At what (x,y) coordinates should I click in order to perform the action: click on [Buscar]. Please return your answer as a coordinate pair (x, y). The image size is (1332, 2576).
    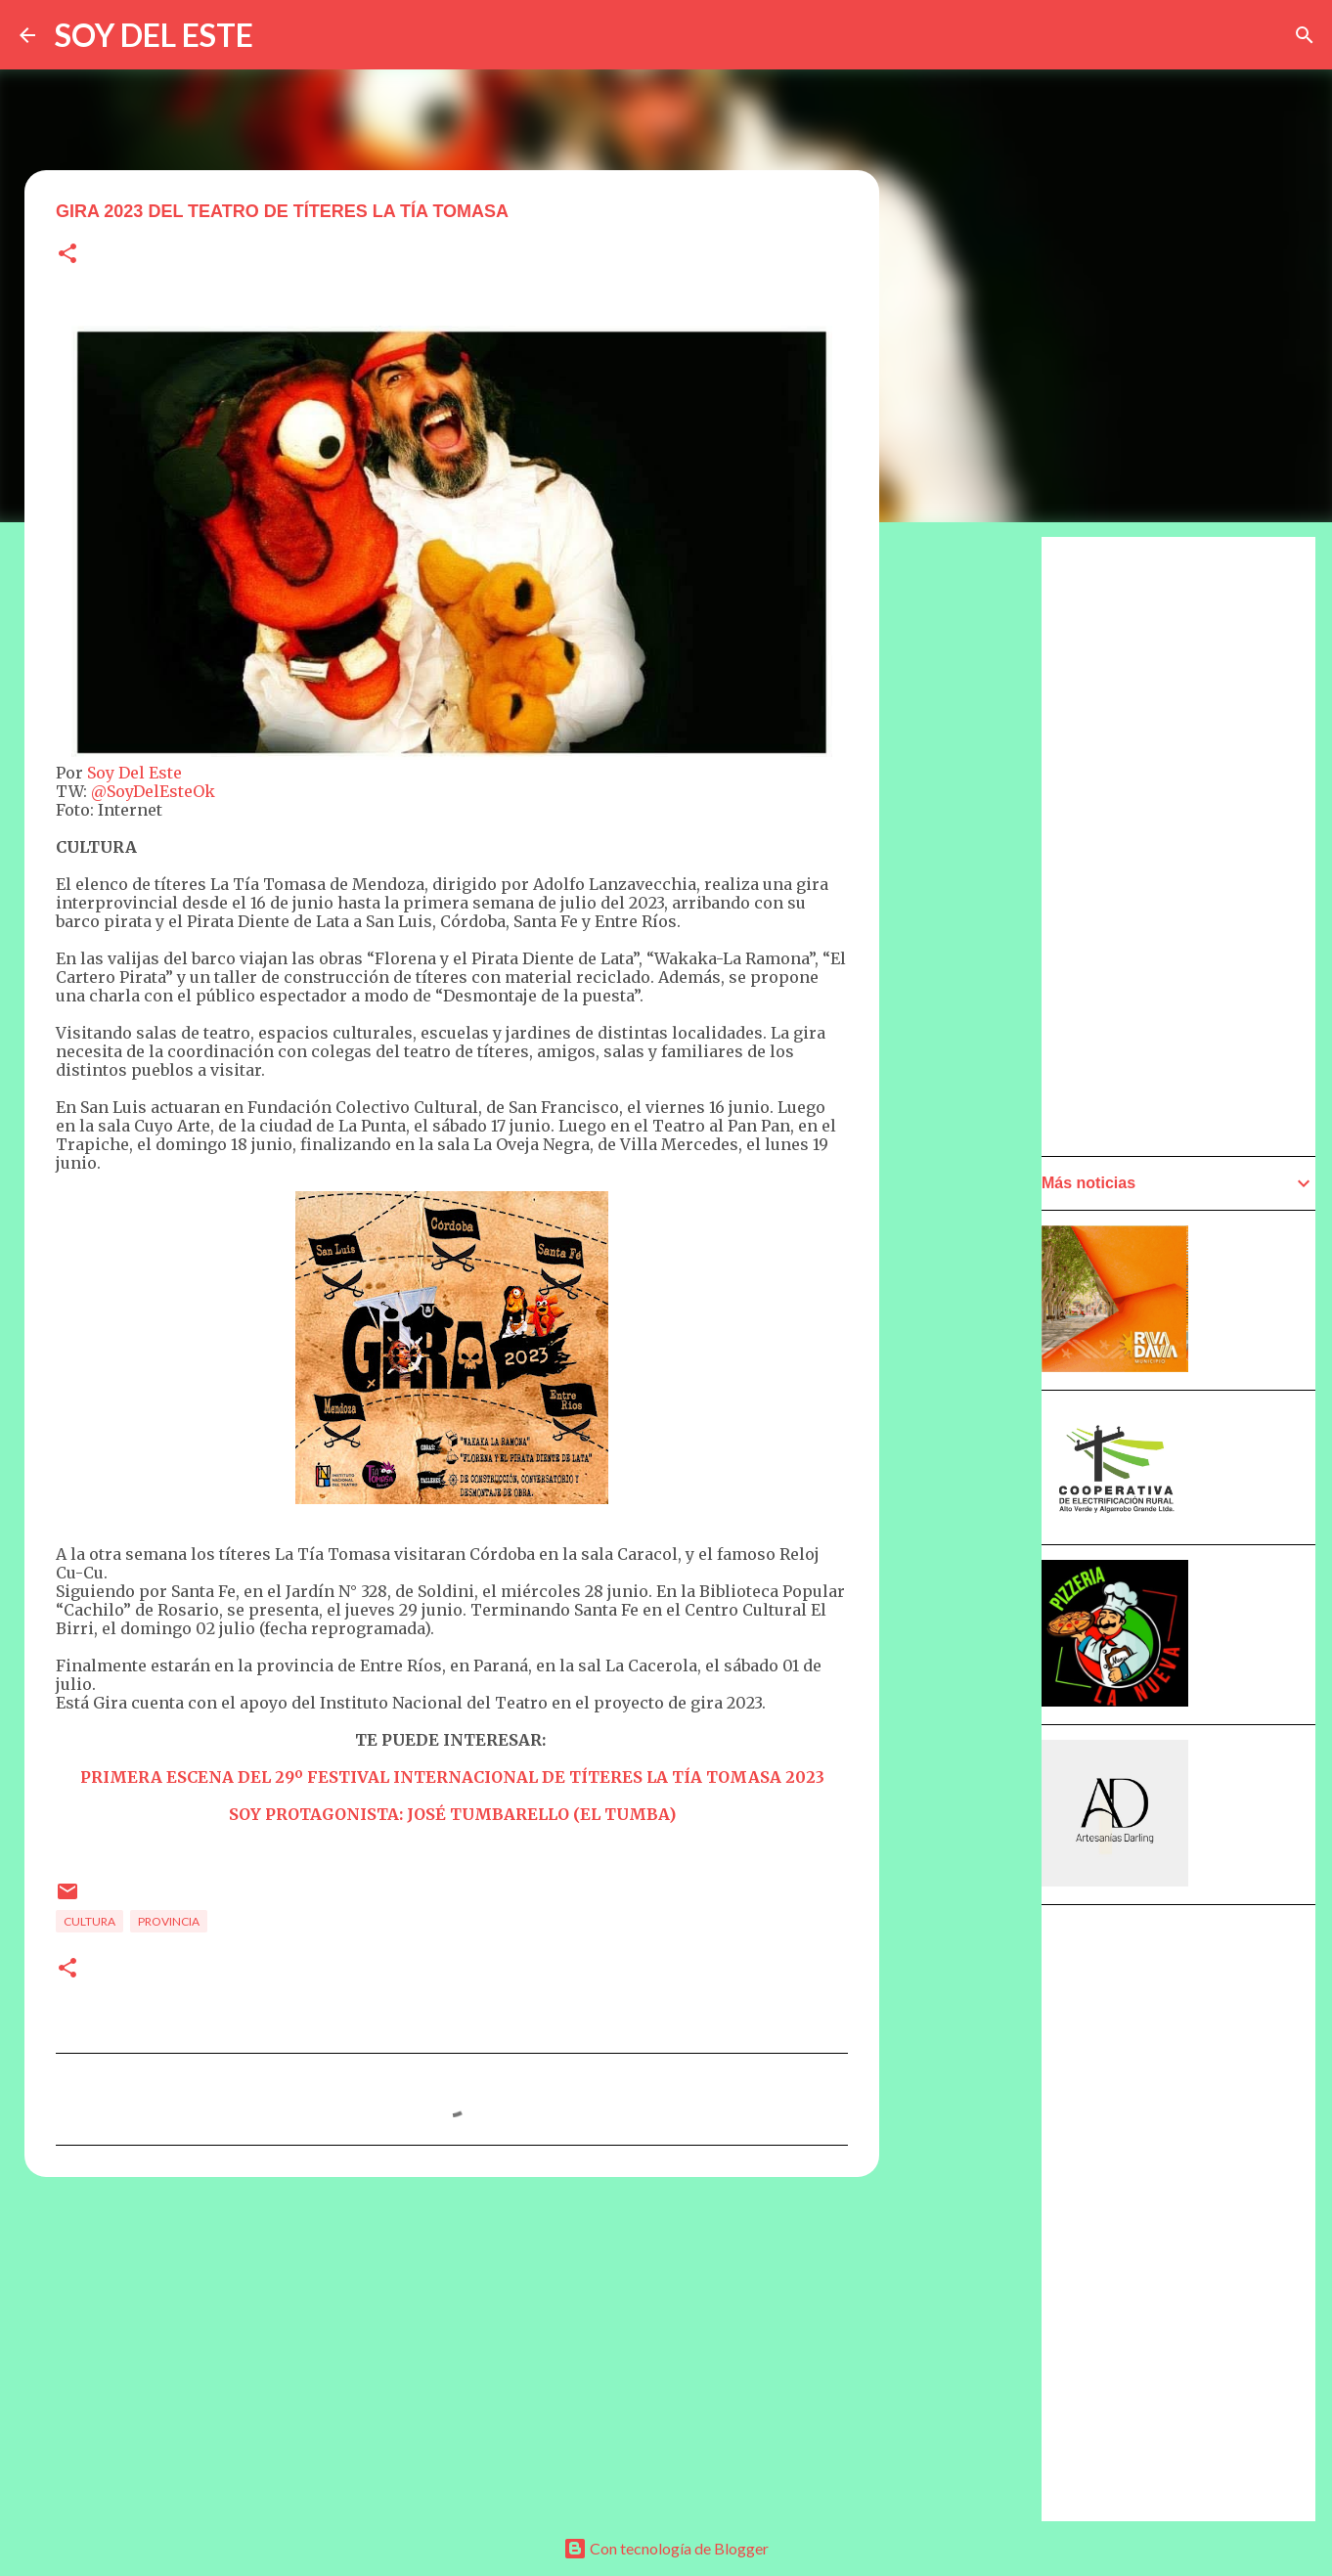
    Looking at the image, I should click on (1304, 35).